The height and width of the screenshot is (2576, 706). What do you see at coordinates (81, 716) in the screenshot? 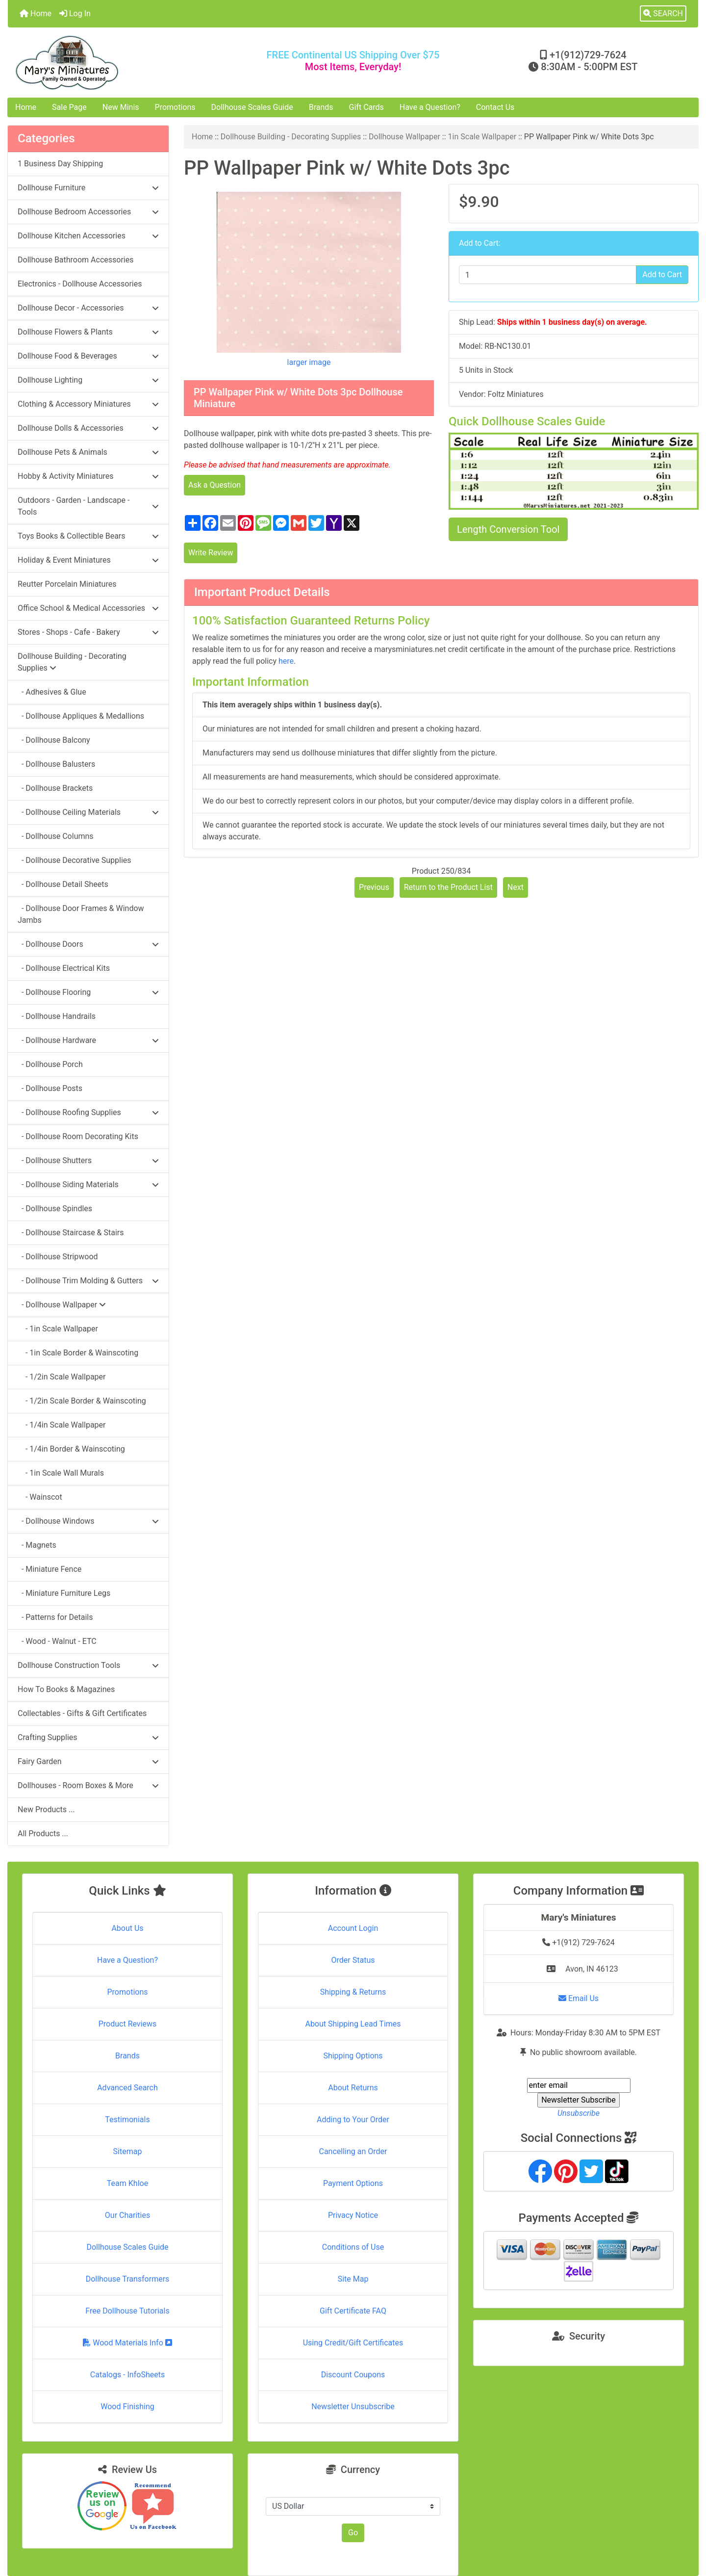
I see `- Dollhouse Appliques & Medallions` at bounding box center [81, 716].